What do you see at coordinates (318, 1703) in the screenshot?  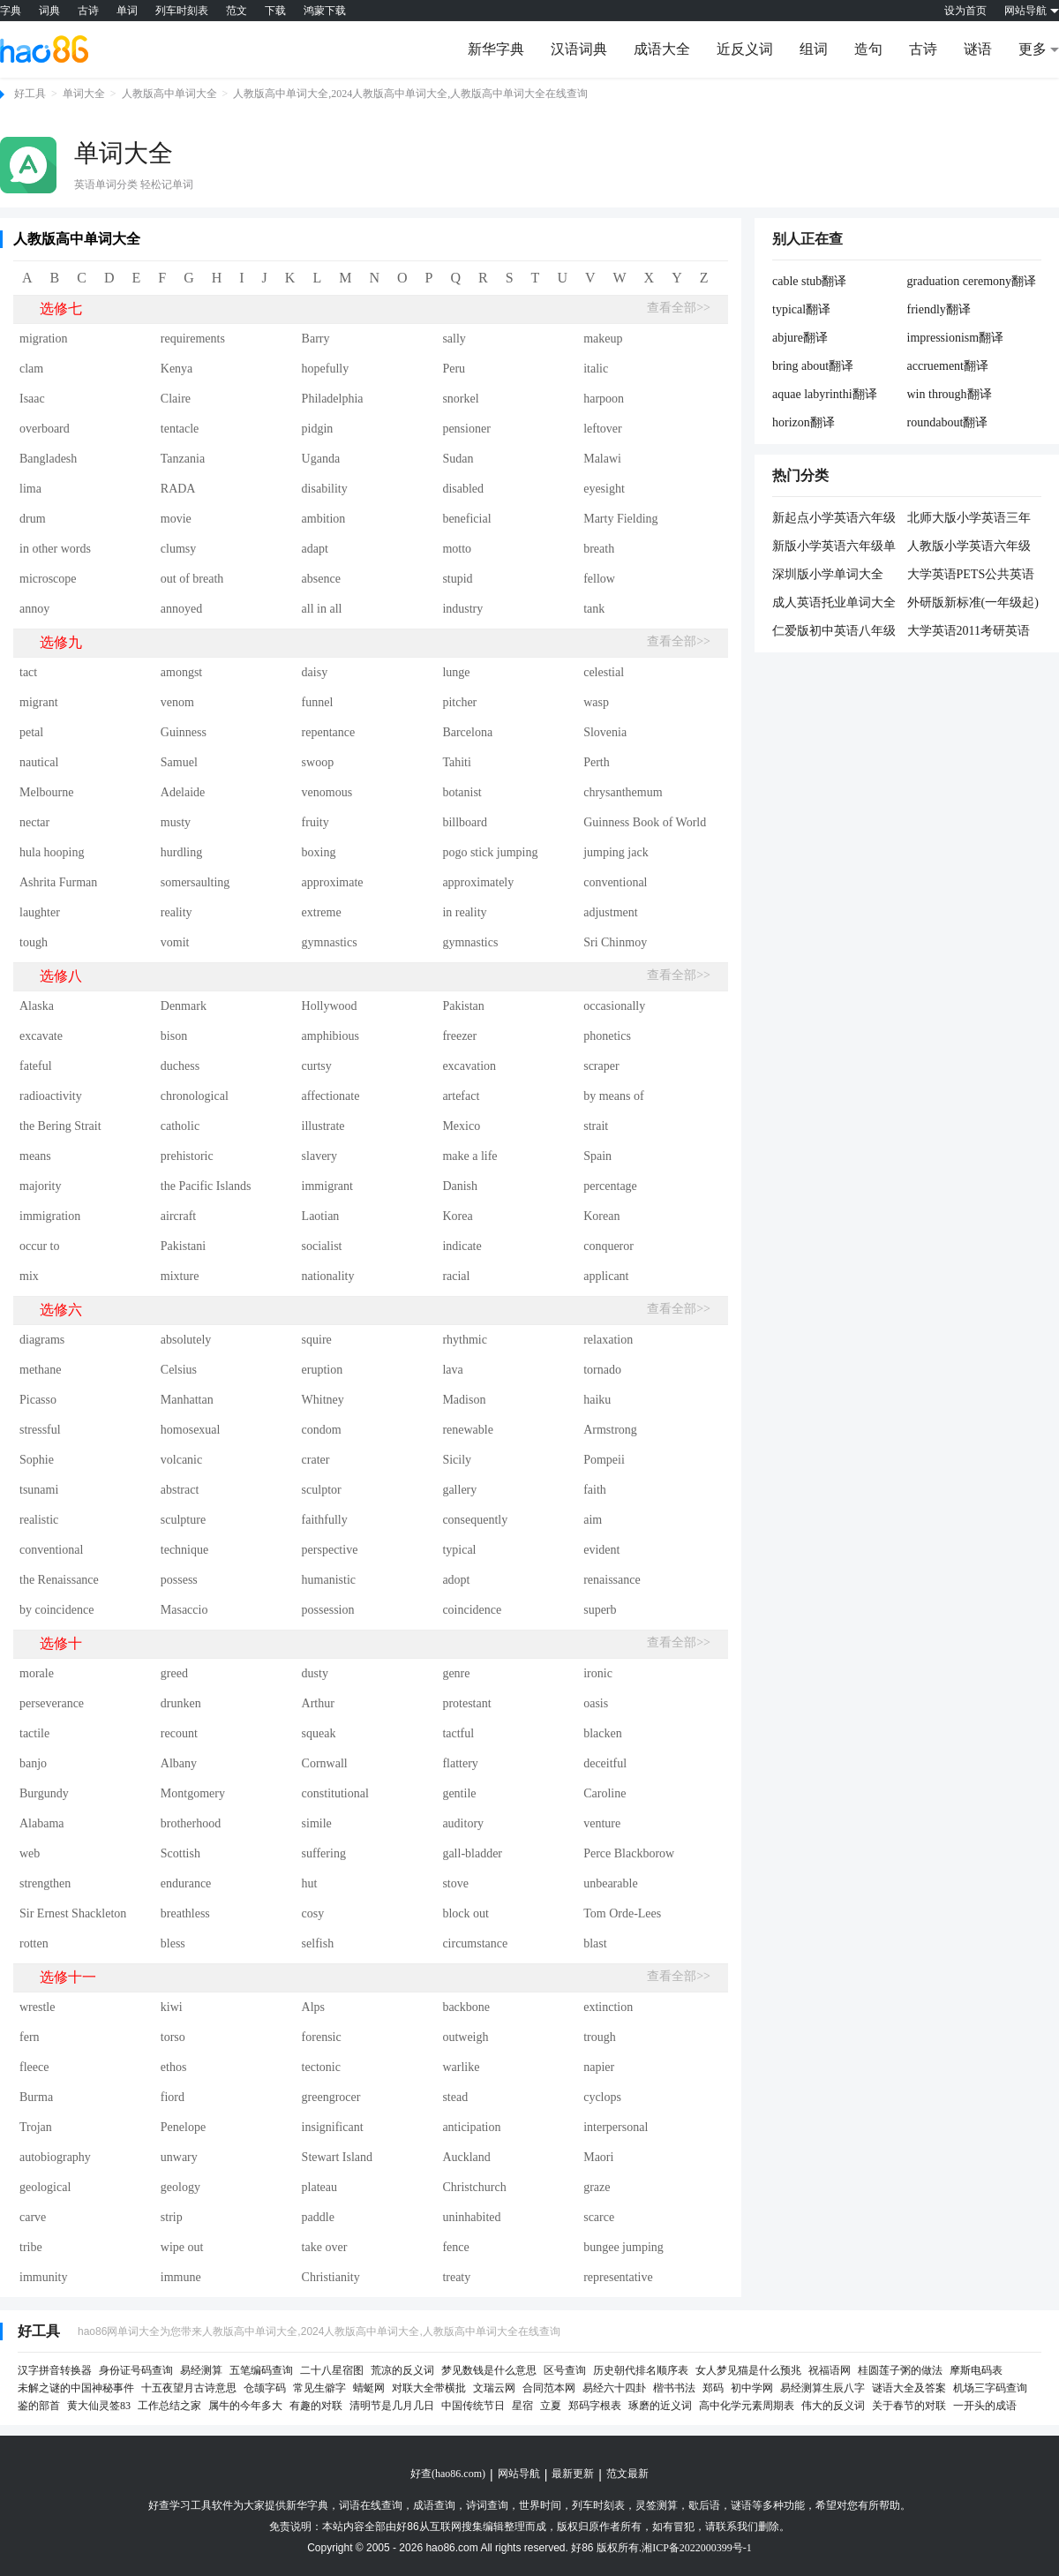 I see `Arthur` at bounding box center [318, 1703].